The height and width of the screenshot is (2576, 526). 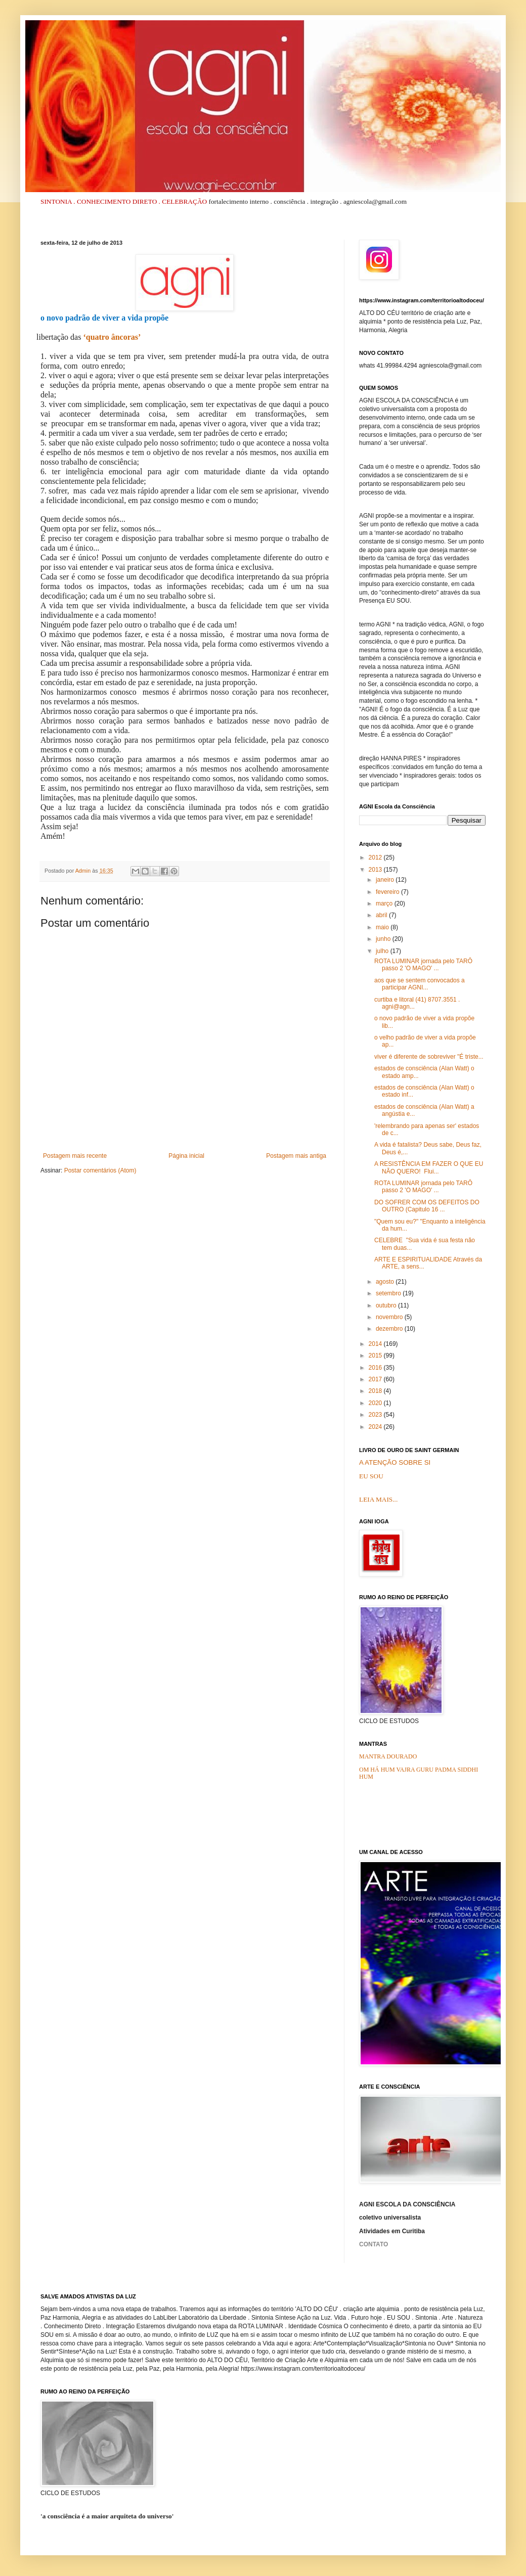 What do you see at coordinates (75, 1155) in the screenshot?
I see `Postagem mais recente` at bounding box center [75, 1155].